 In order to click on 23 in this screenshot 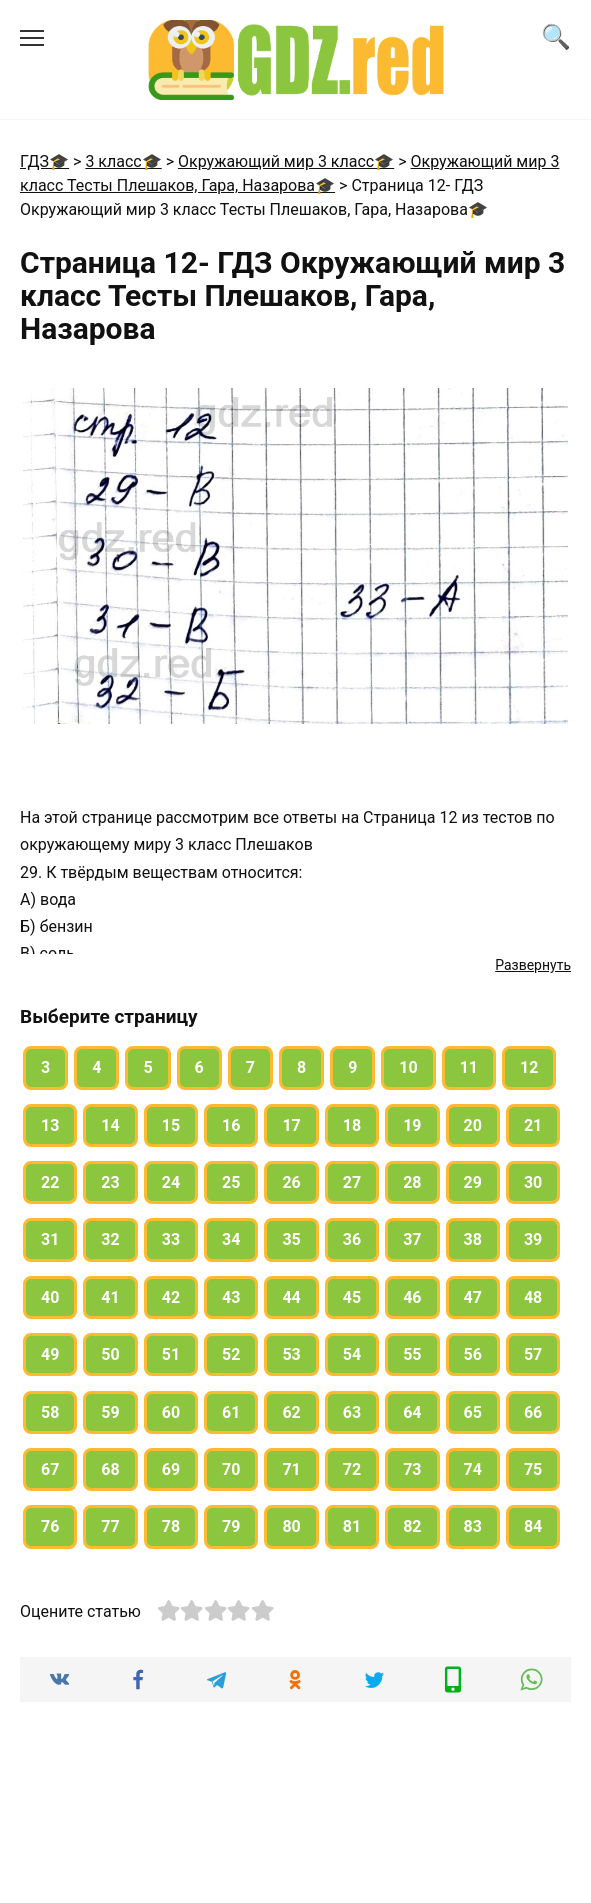, I will do `click(110, 1182)`.